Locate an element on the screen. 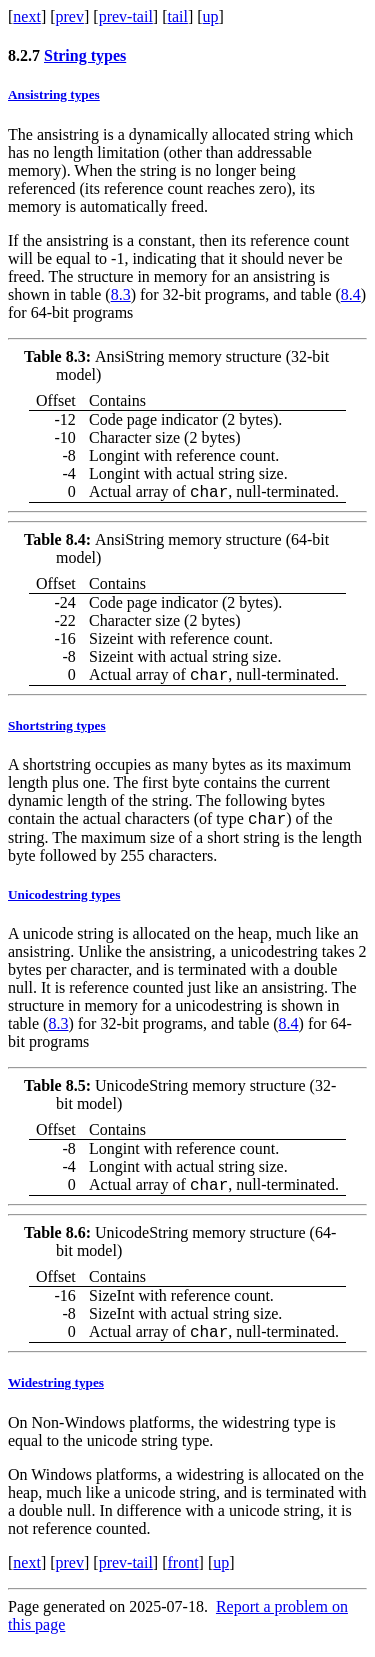  8.4 is located at coordinates (351, 294).